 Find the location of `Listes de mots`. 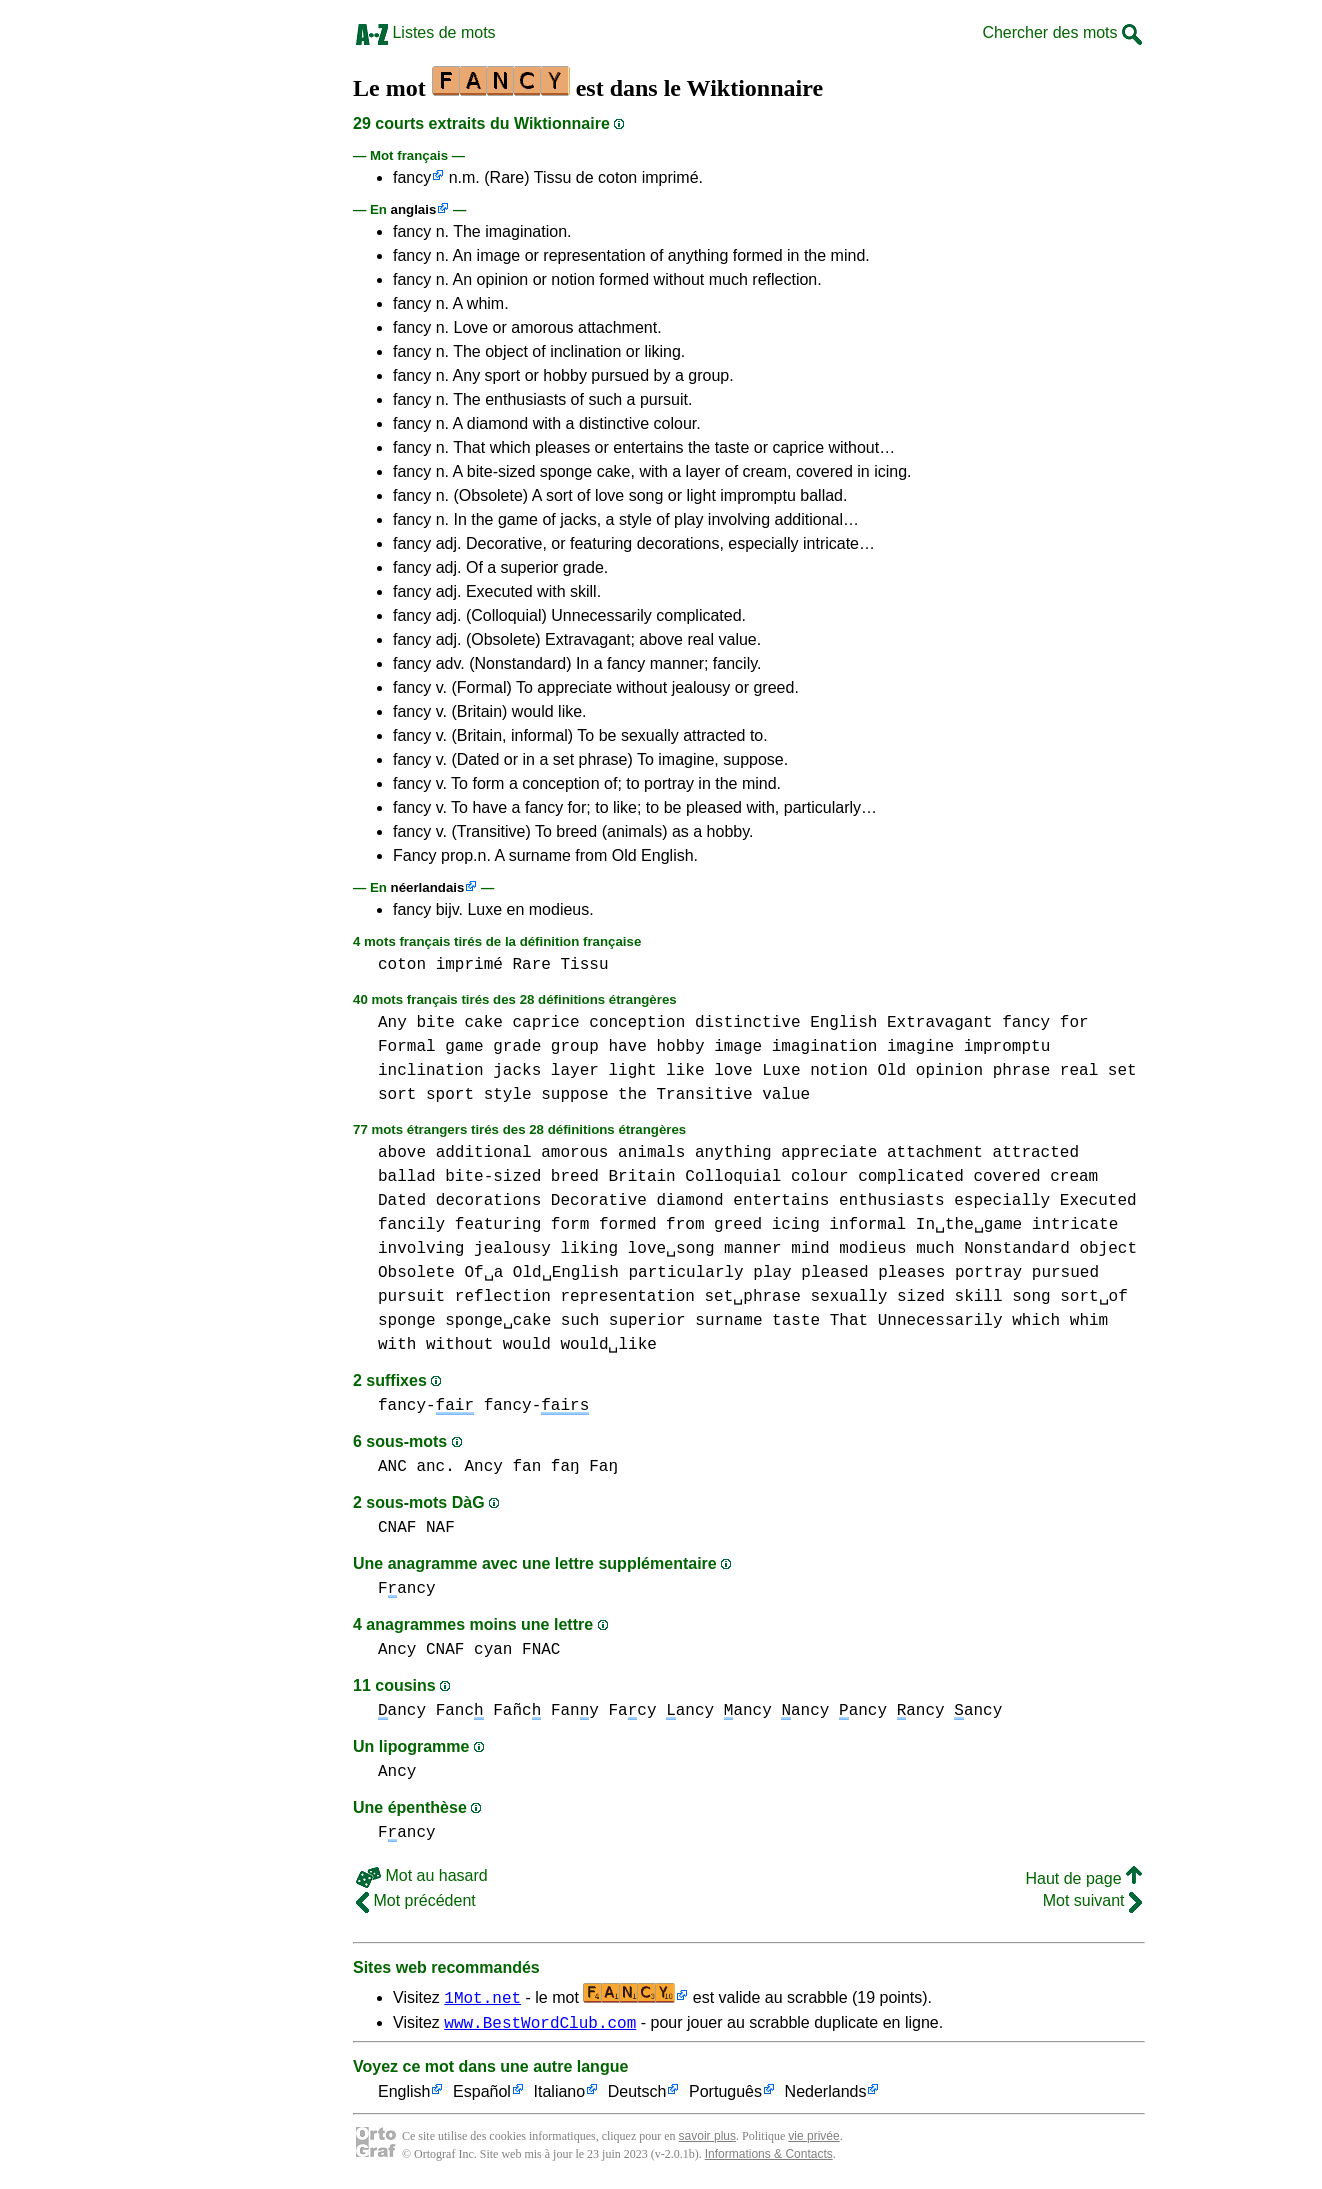

Listes de mots is located at coordinates (426, 32).